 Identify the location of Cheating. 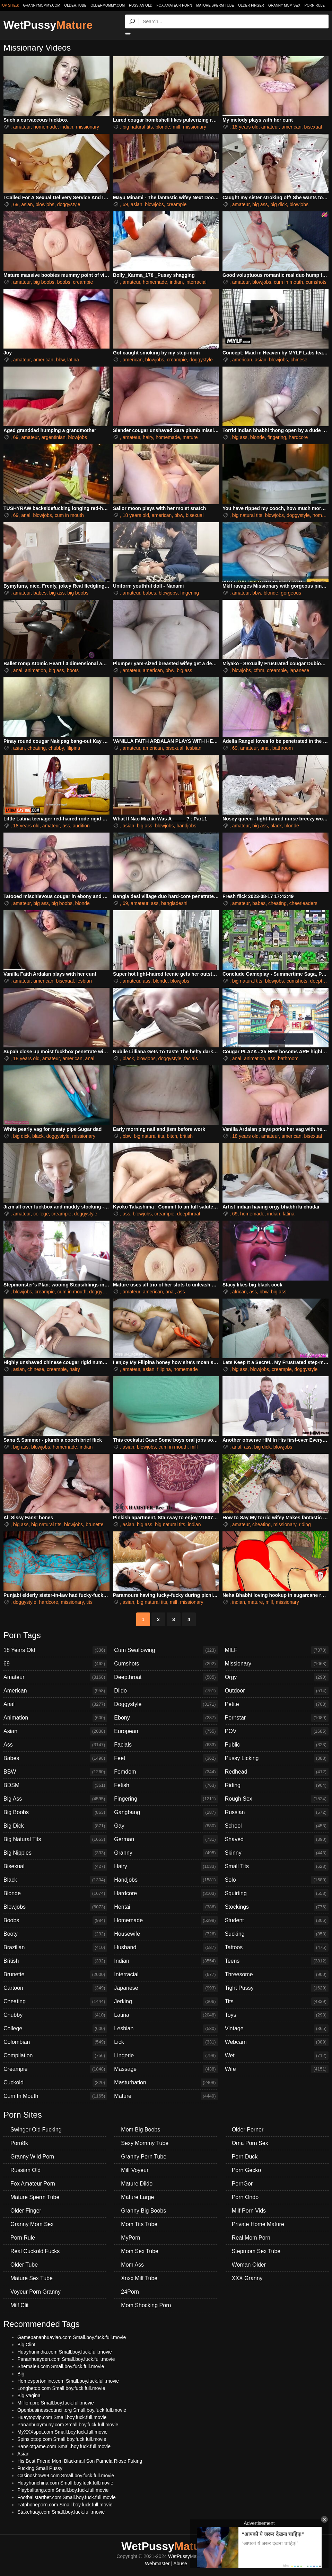
(55, 2001).